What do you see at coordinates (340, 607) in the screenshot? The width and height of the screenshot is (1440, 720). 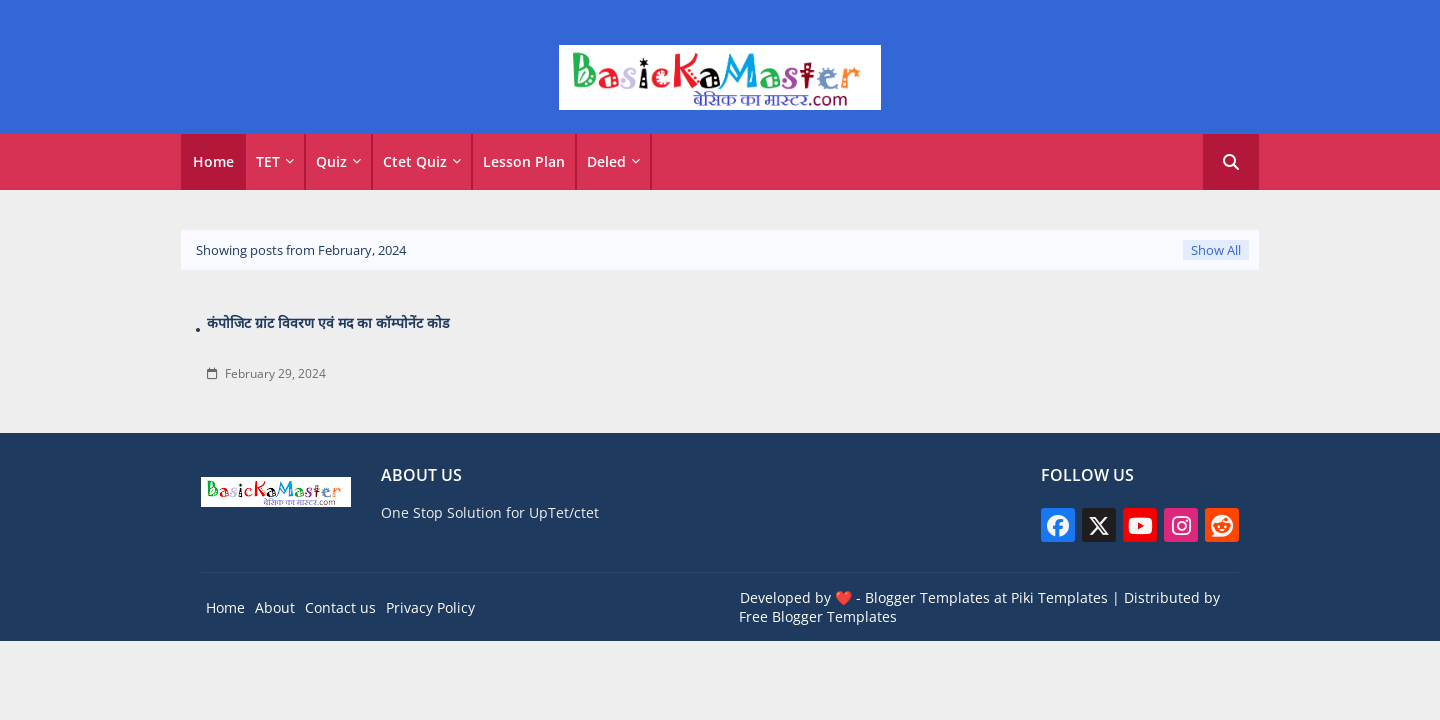 I see `Contact us` at bounding box center [340, 607].